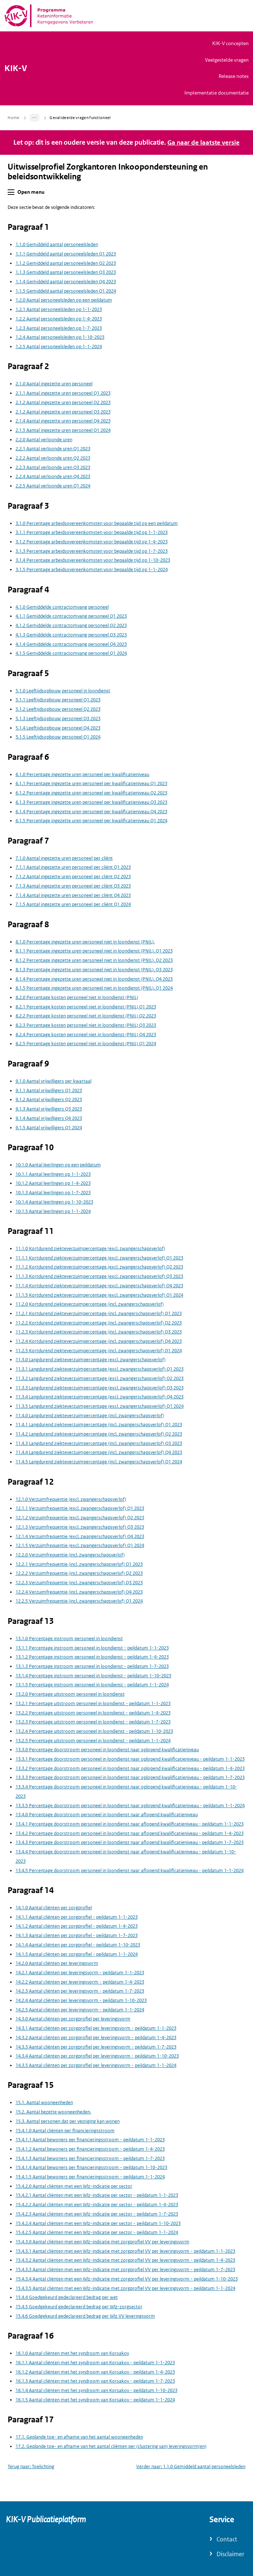 The height and width of the screenshot is (2576, 253). Describe the element at coordinates (102, 2242) in the screenshot. I see `15.4.3.0 Aantal cliënten met een Wlz-indicatie met zorgprofiel VV per leveringsvorm` at that location.